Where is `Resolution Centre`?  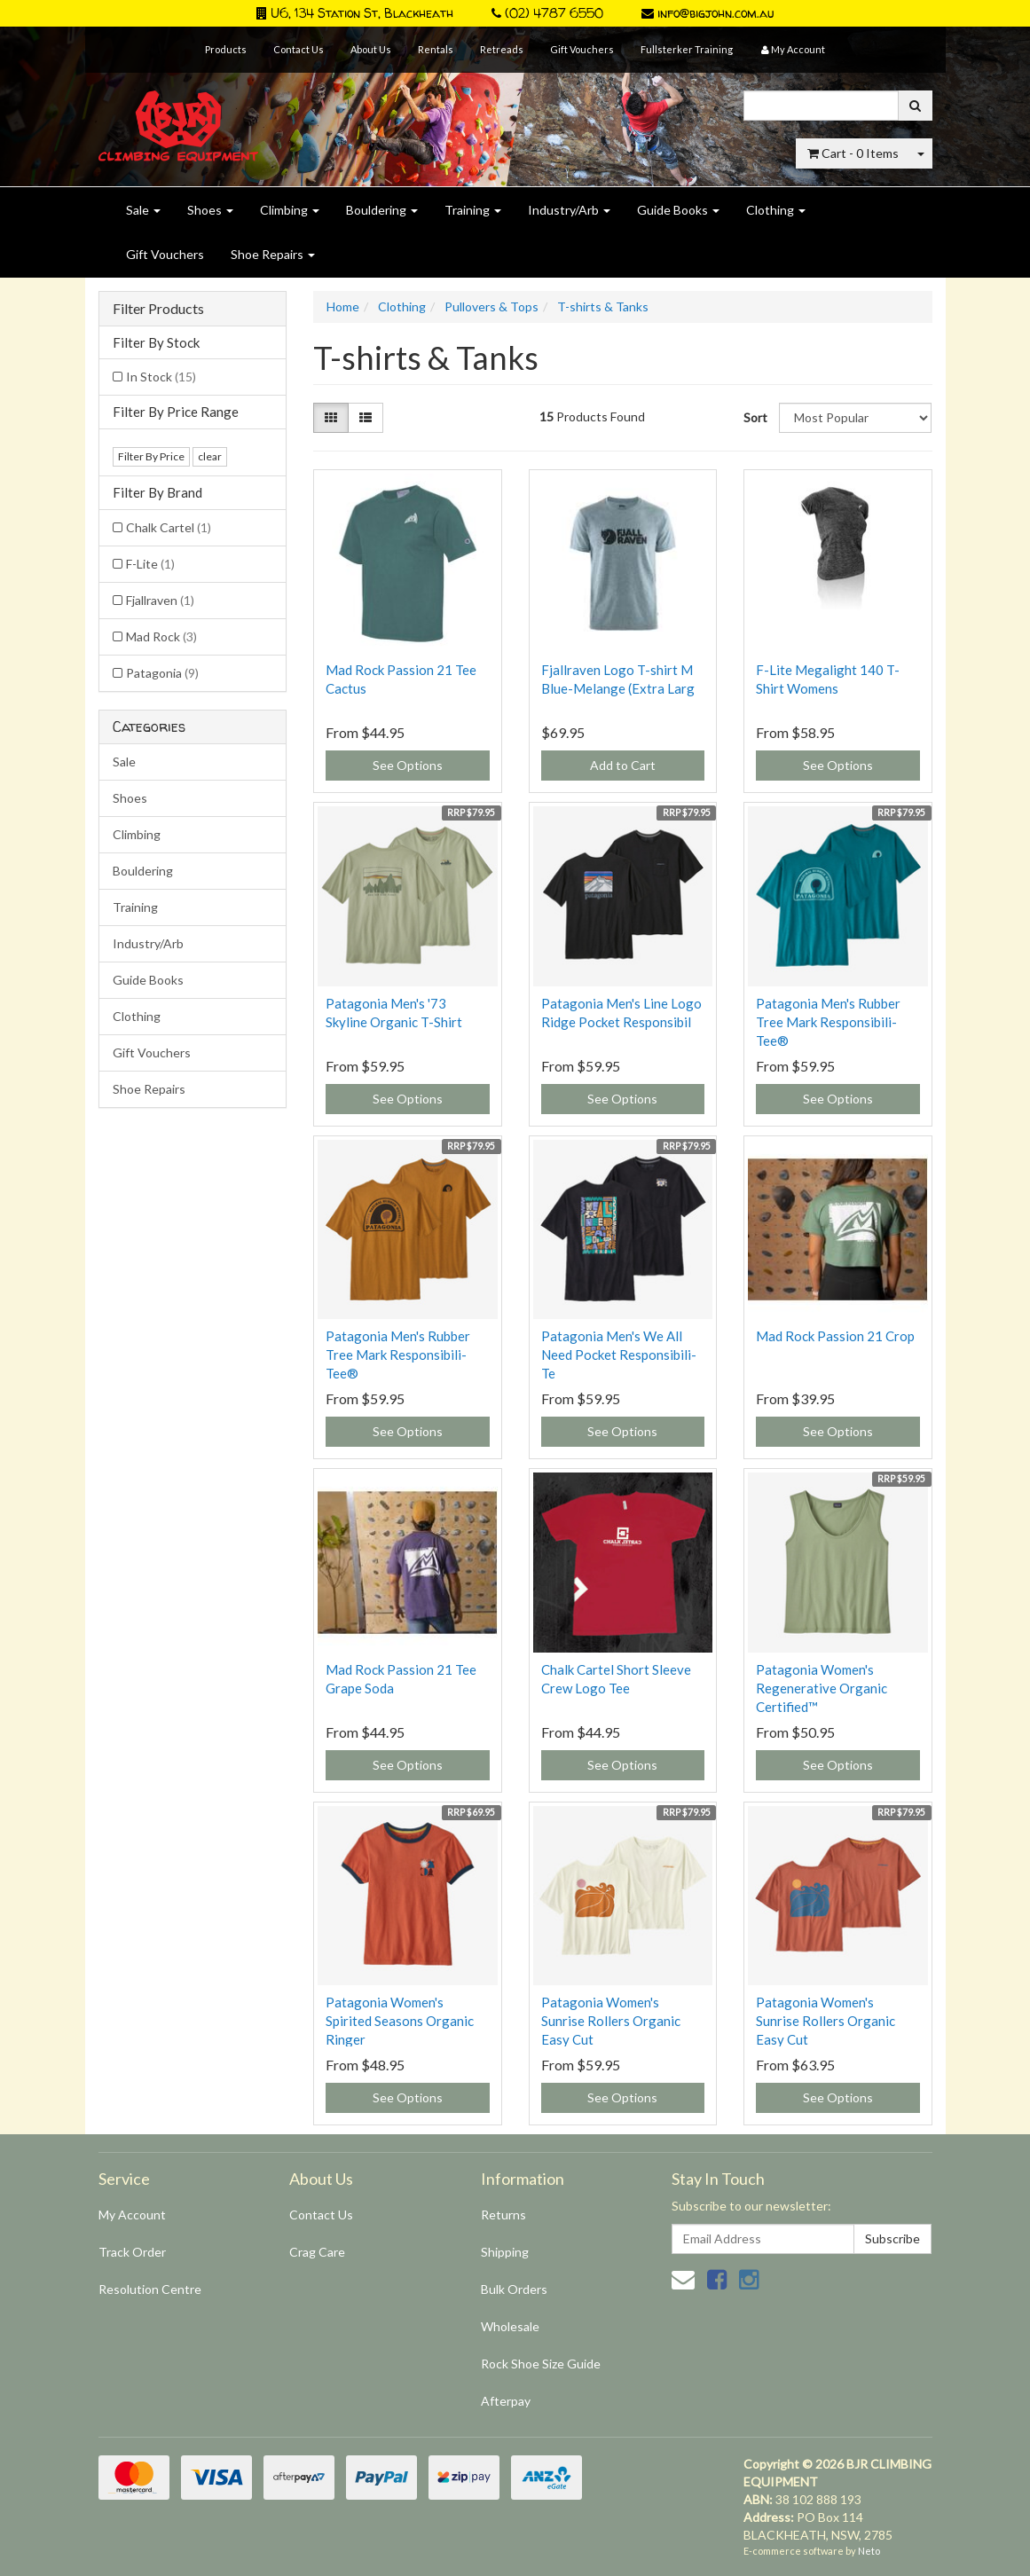 Resolution Centre is located at coordinates (149, 2289).